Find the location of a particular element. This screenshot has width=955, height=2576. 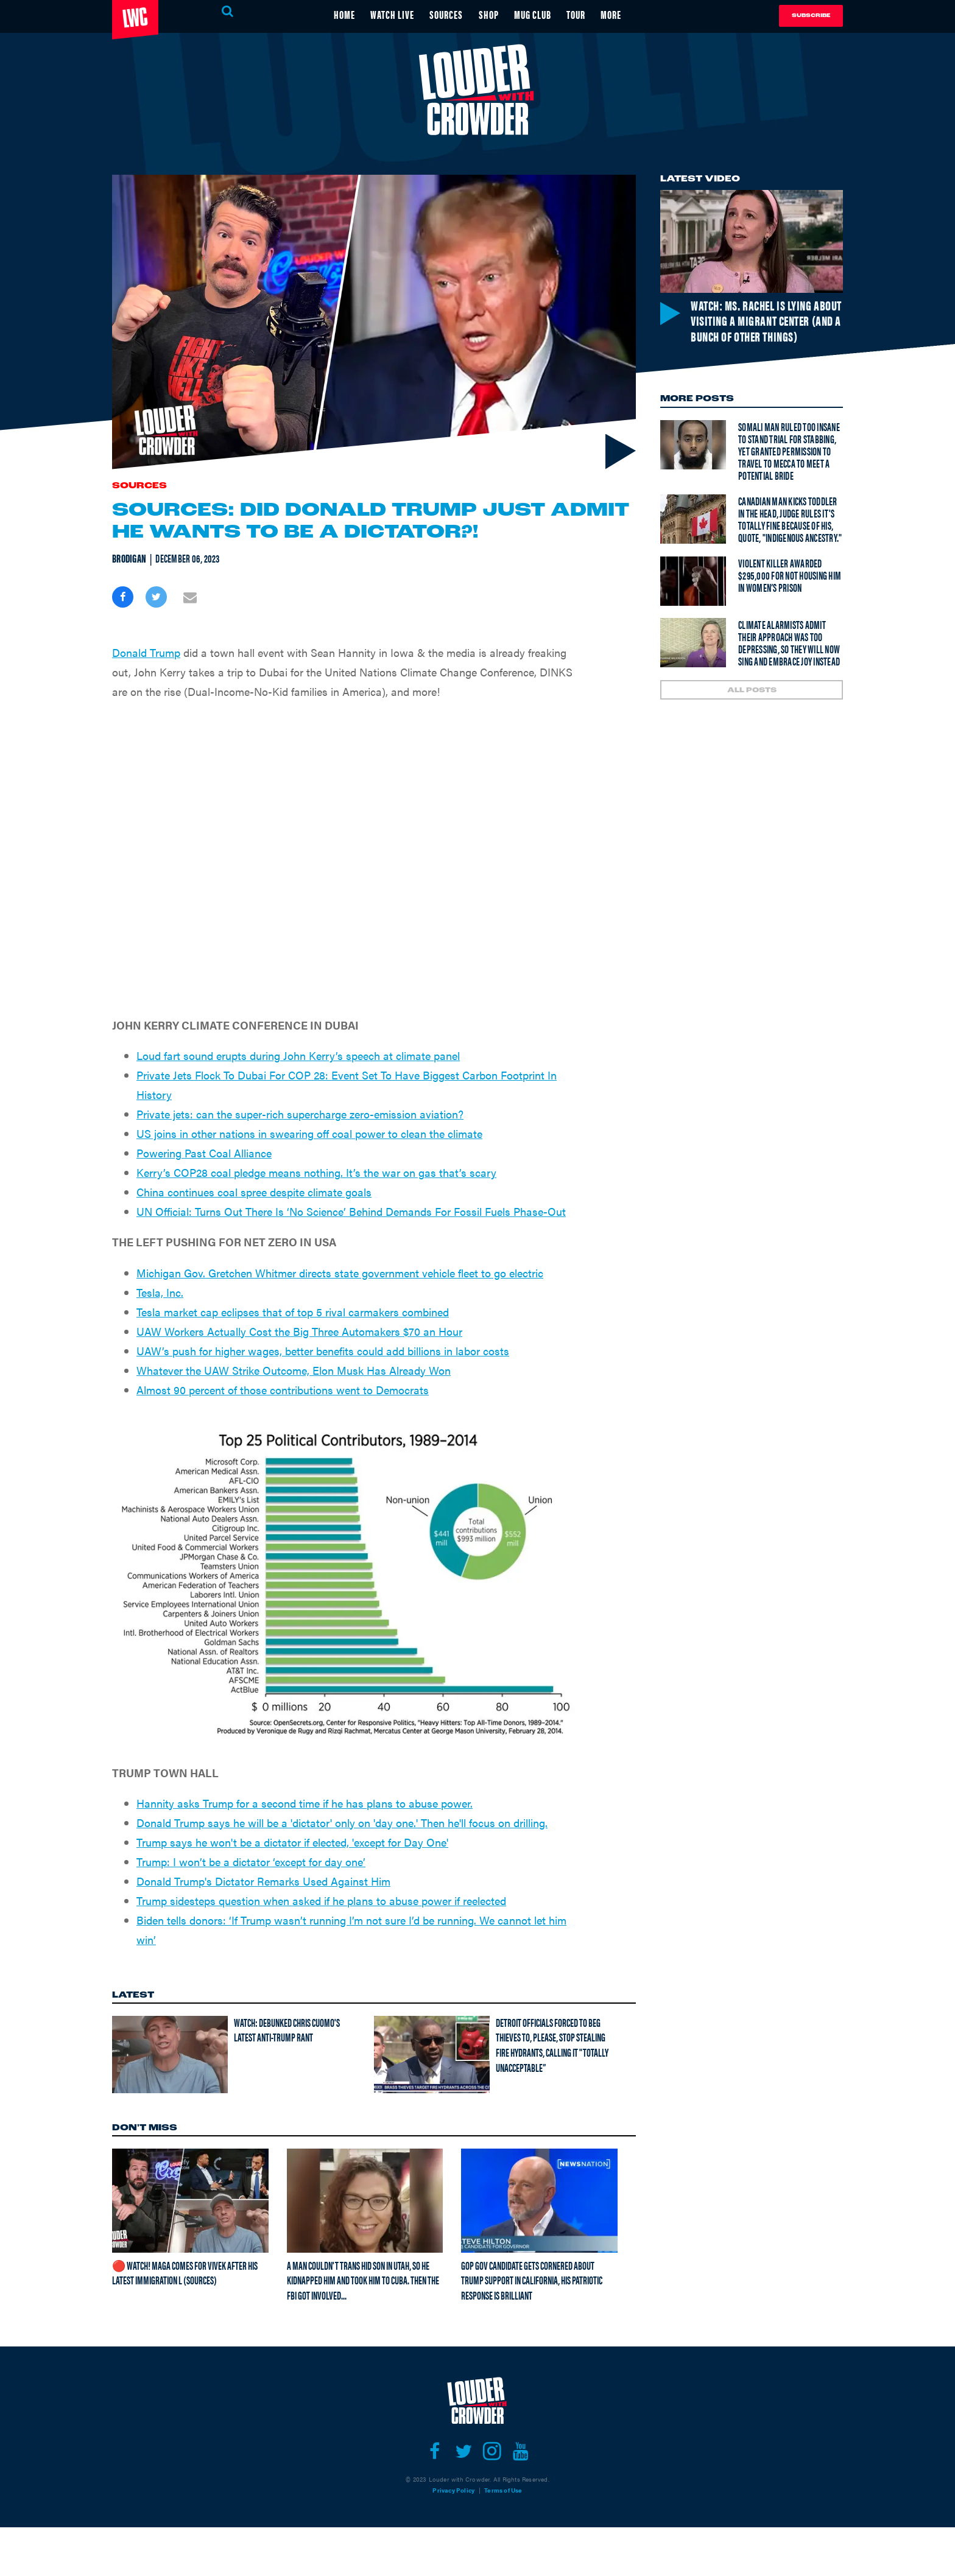

Watch: Ms. Rachel is lying about visiting a migrant center (and a bunch of other things) is located at coordinates (764, 320).